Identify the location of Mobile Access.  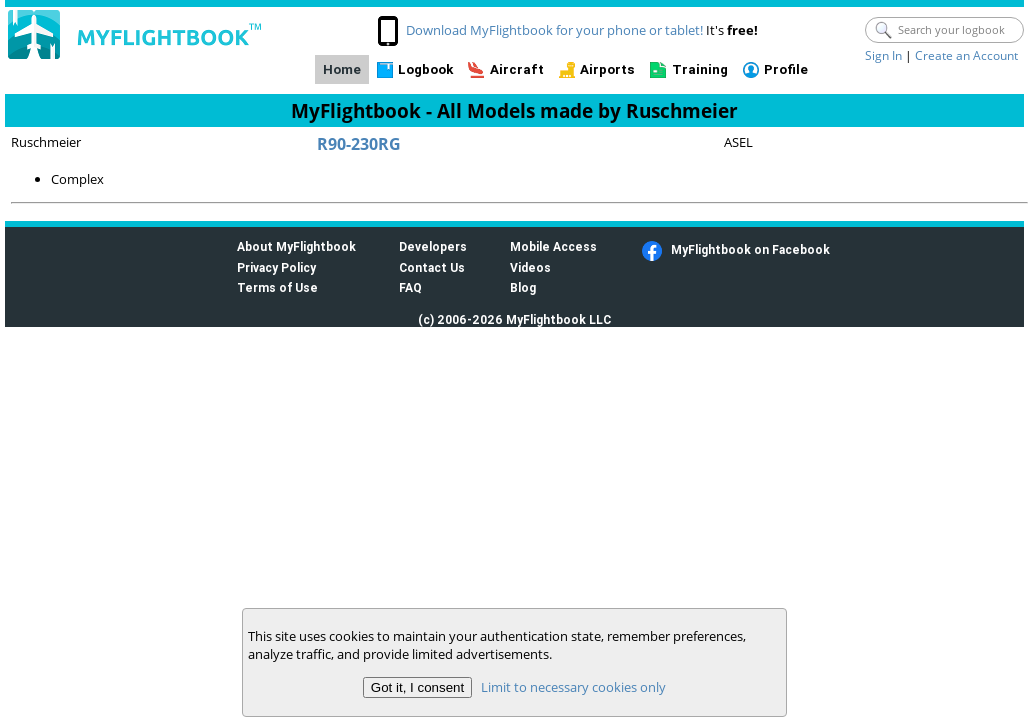
(553, 246).